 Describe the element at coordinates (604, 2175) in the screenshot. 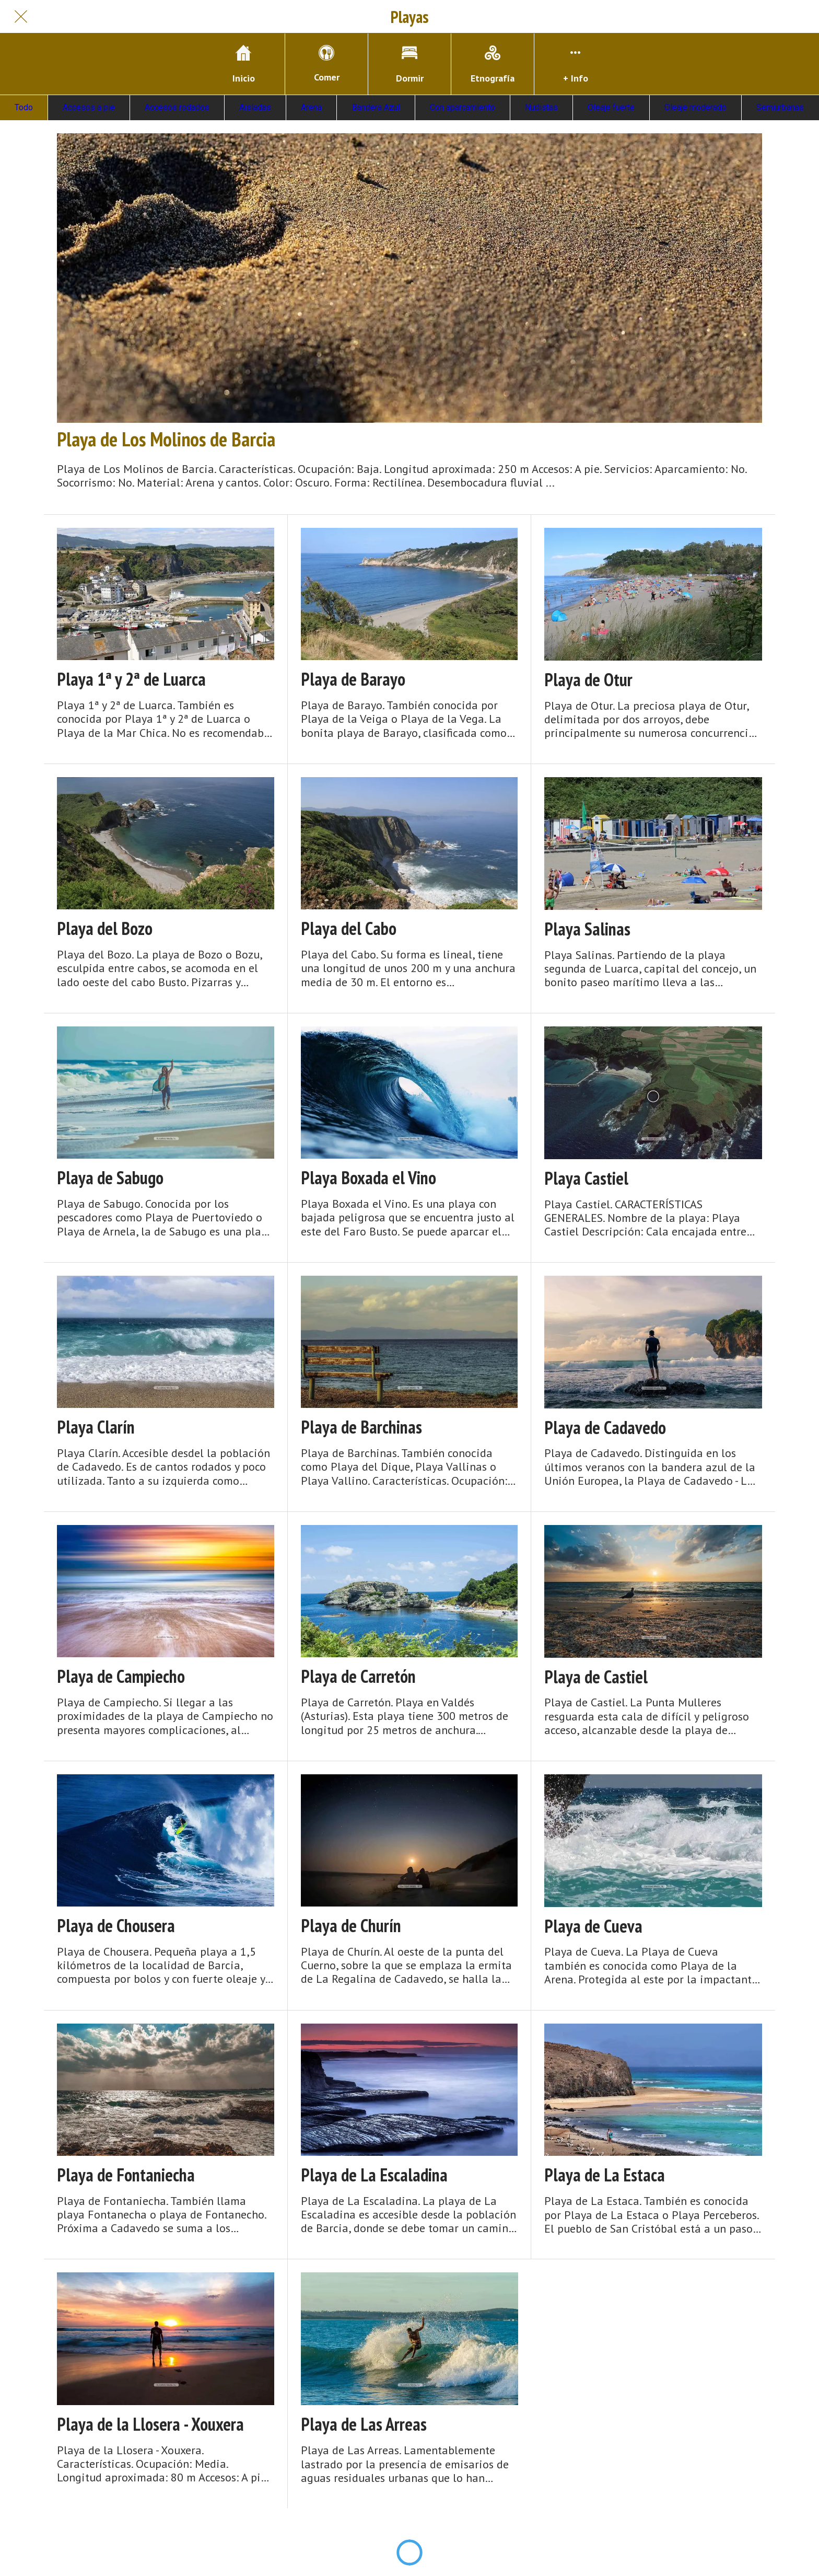

I see `Playa de La Estaca` at that location.